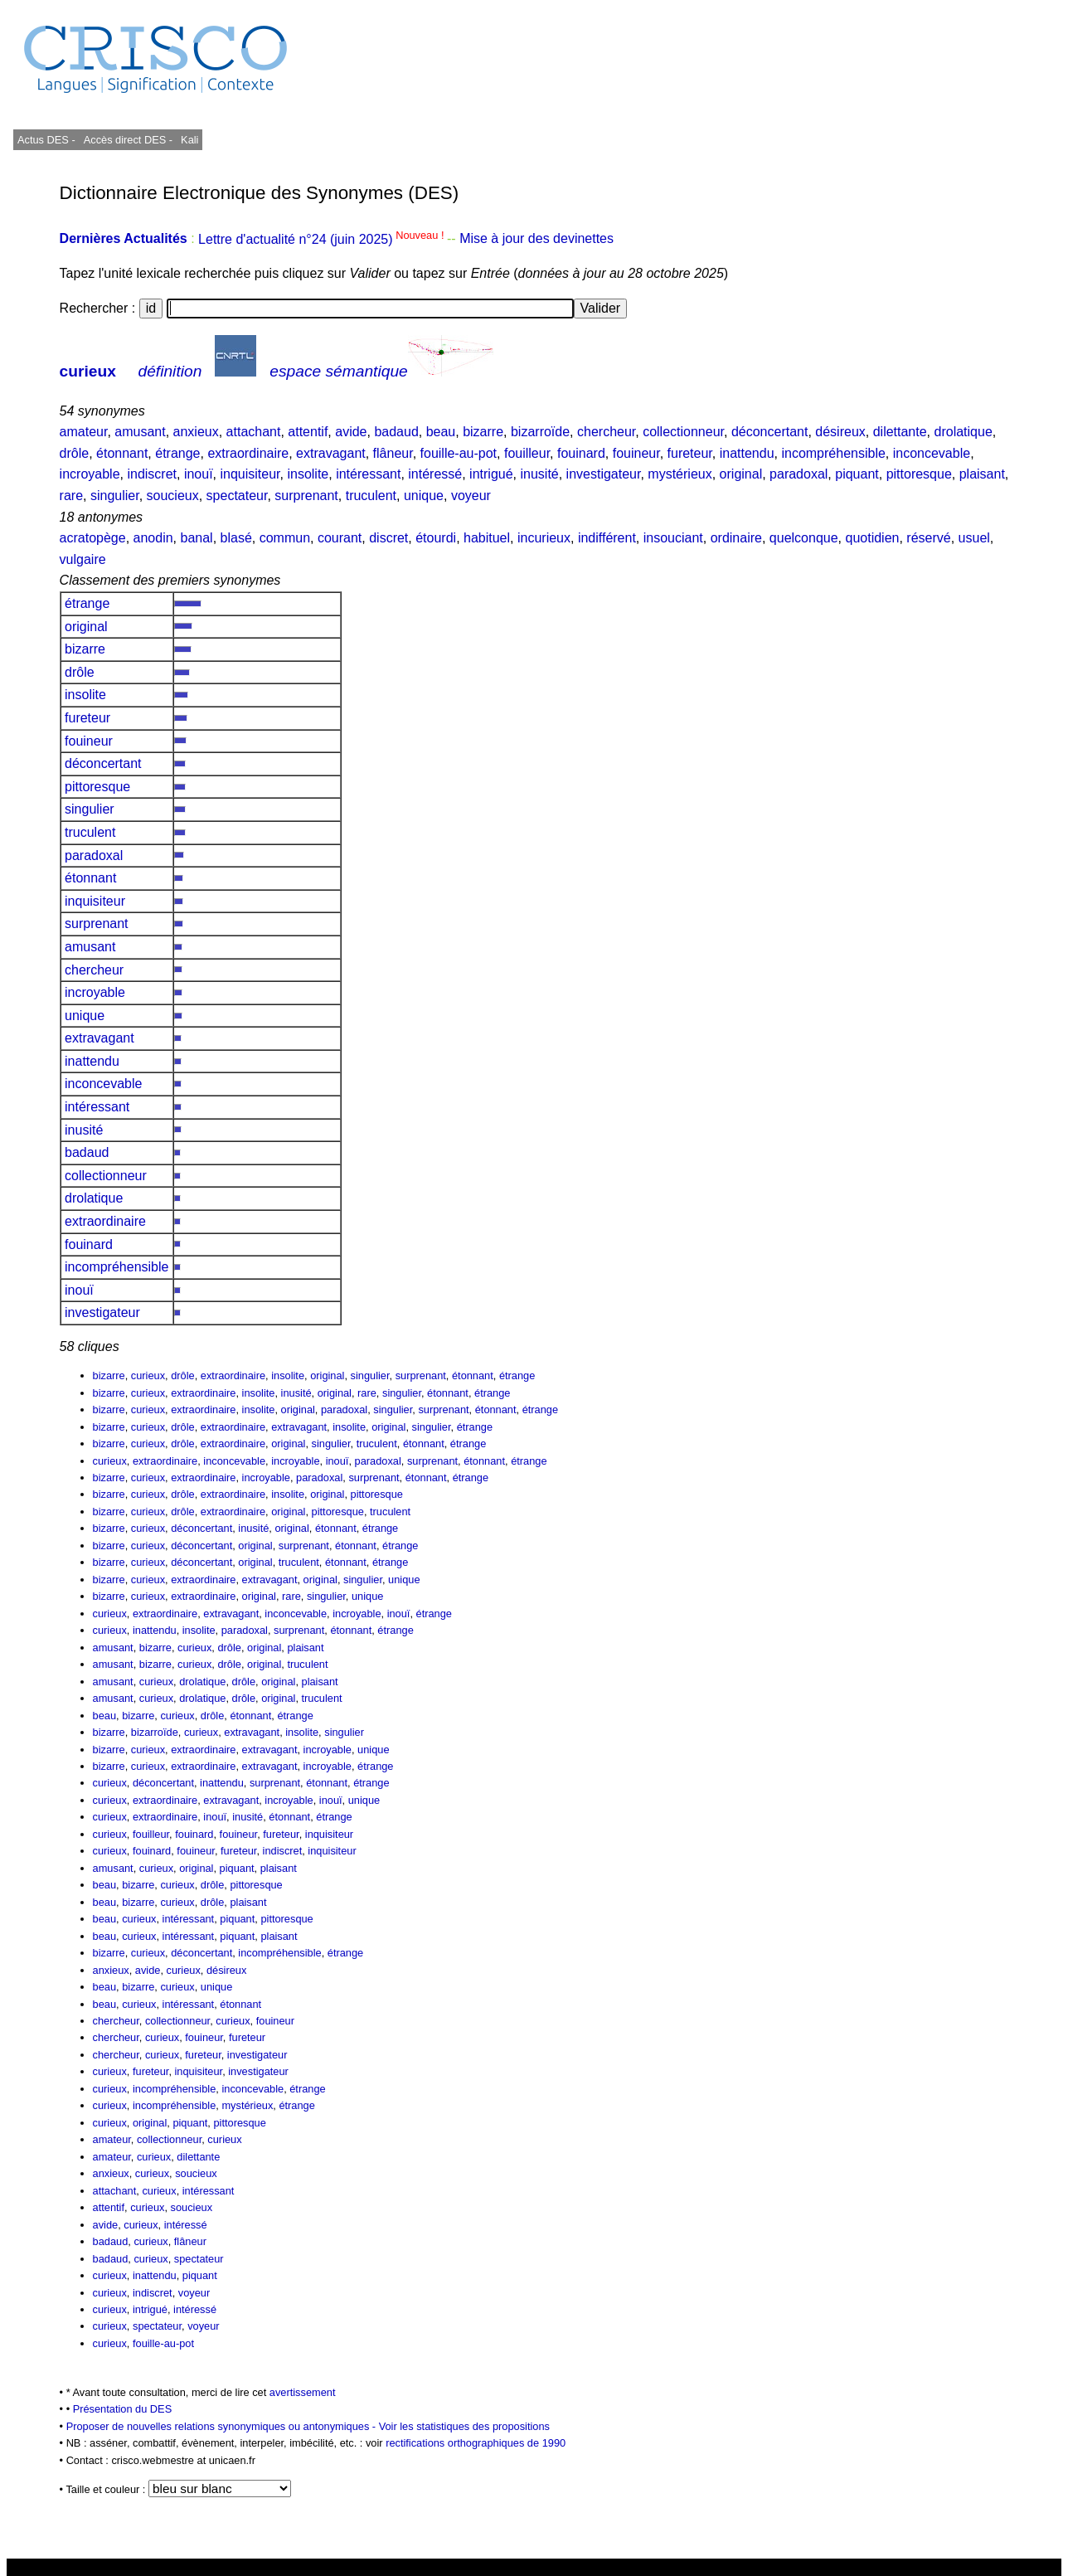  Describe the element at coordinates (543, 538) in the screenshot. I see `incurieux` at that location.